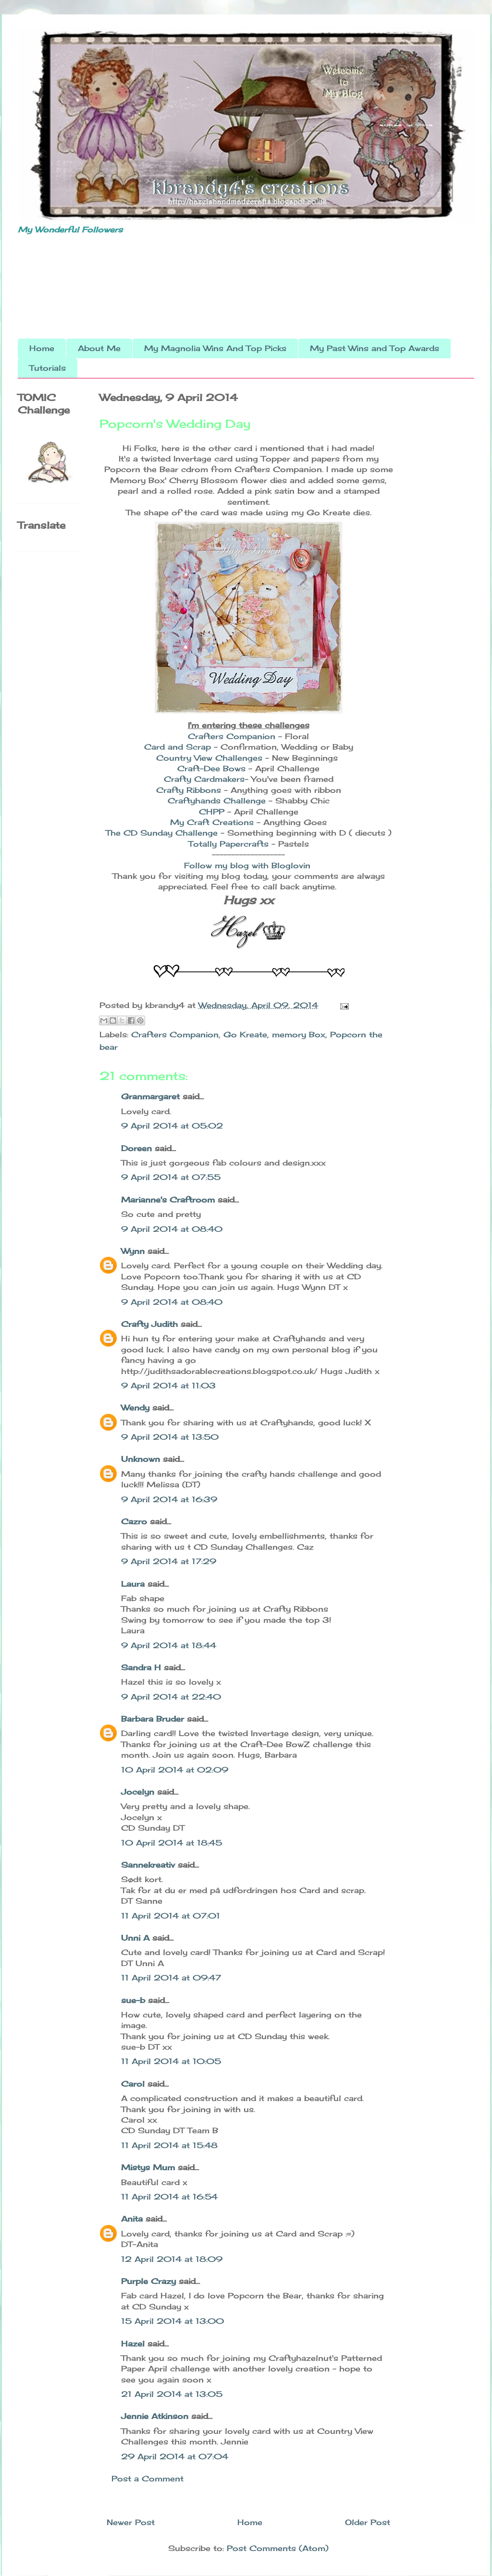 This screenshot has width=492, height=2576. Describe the element at coordinates (374, 348) in the screenshot. I see `My Past Wins and Top Awards` at that location.